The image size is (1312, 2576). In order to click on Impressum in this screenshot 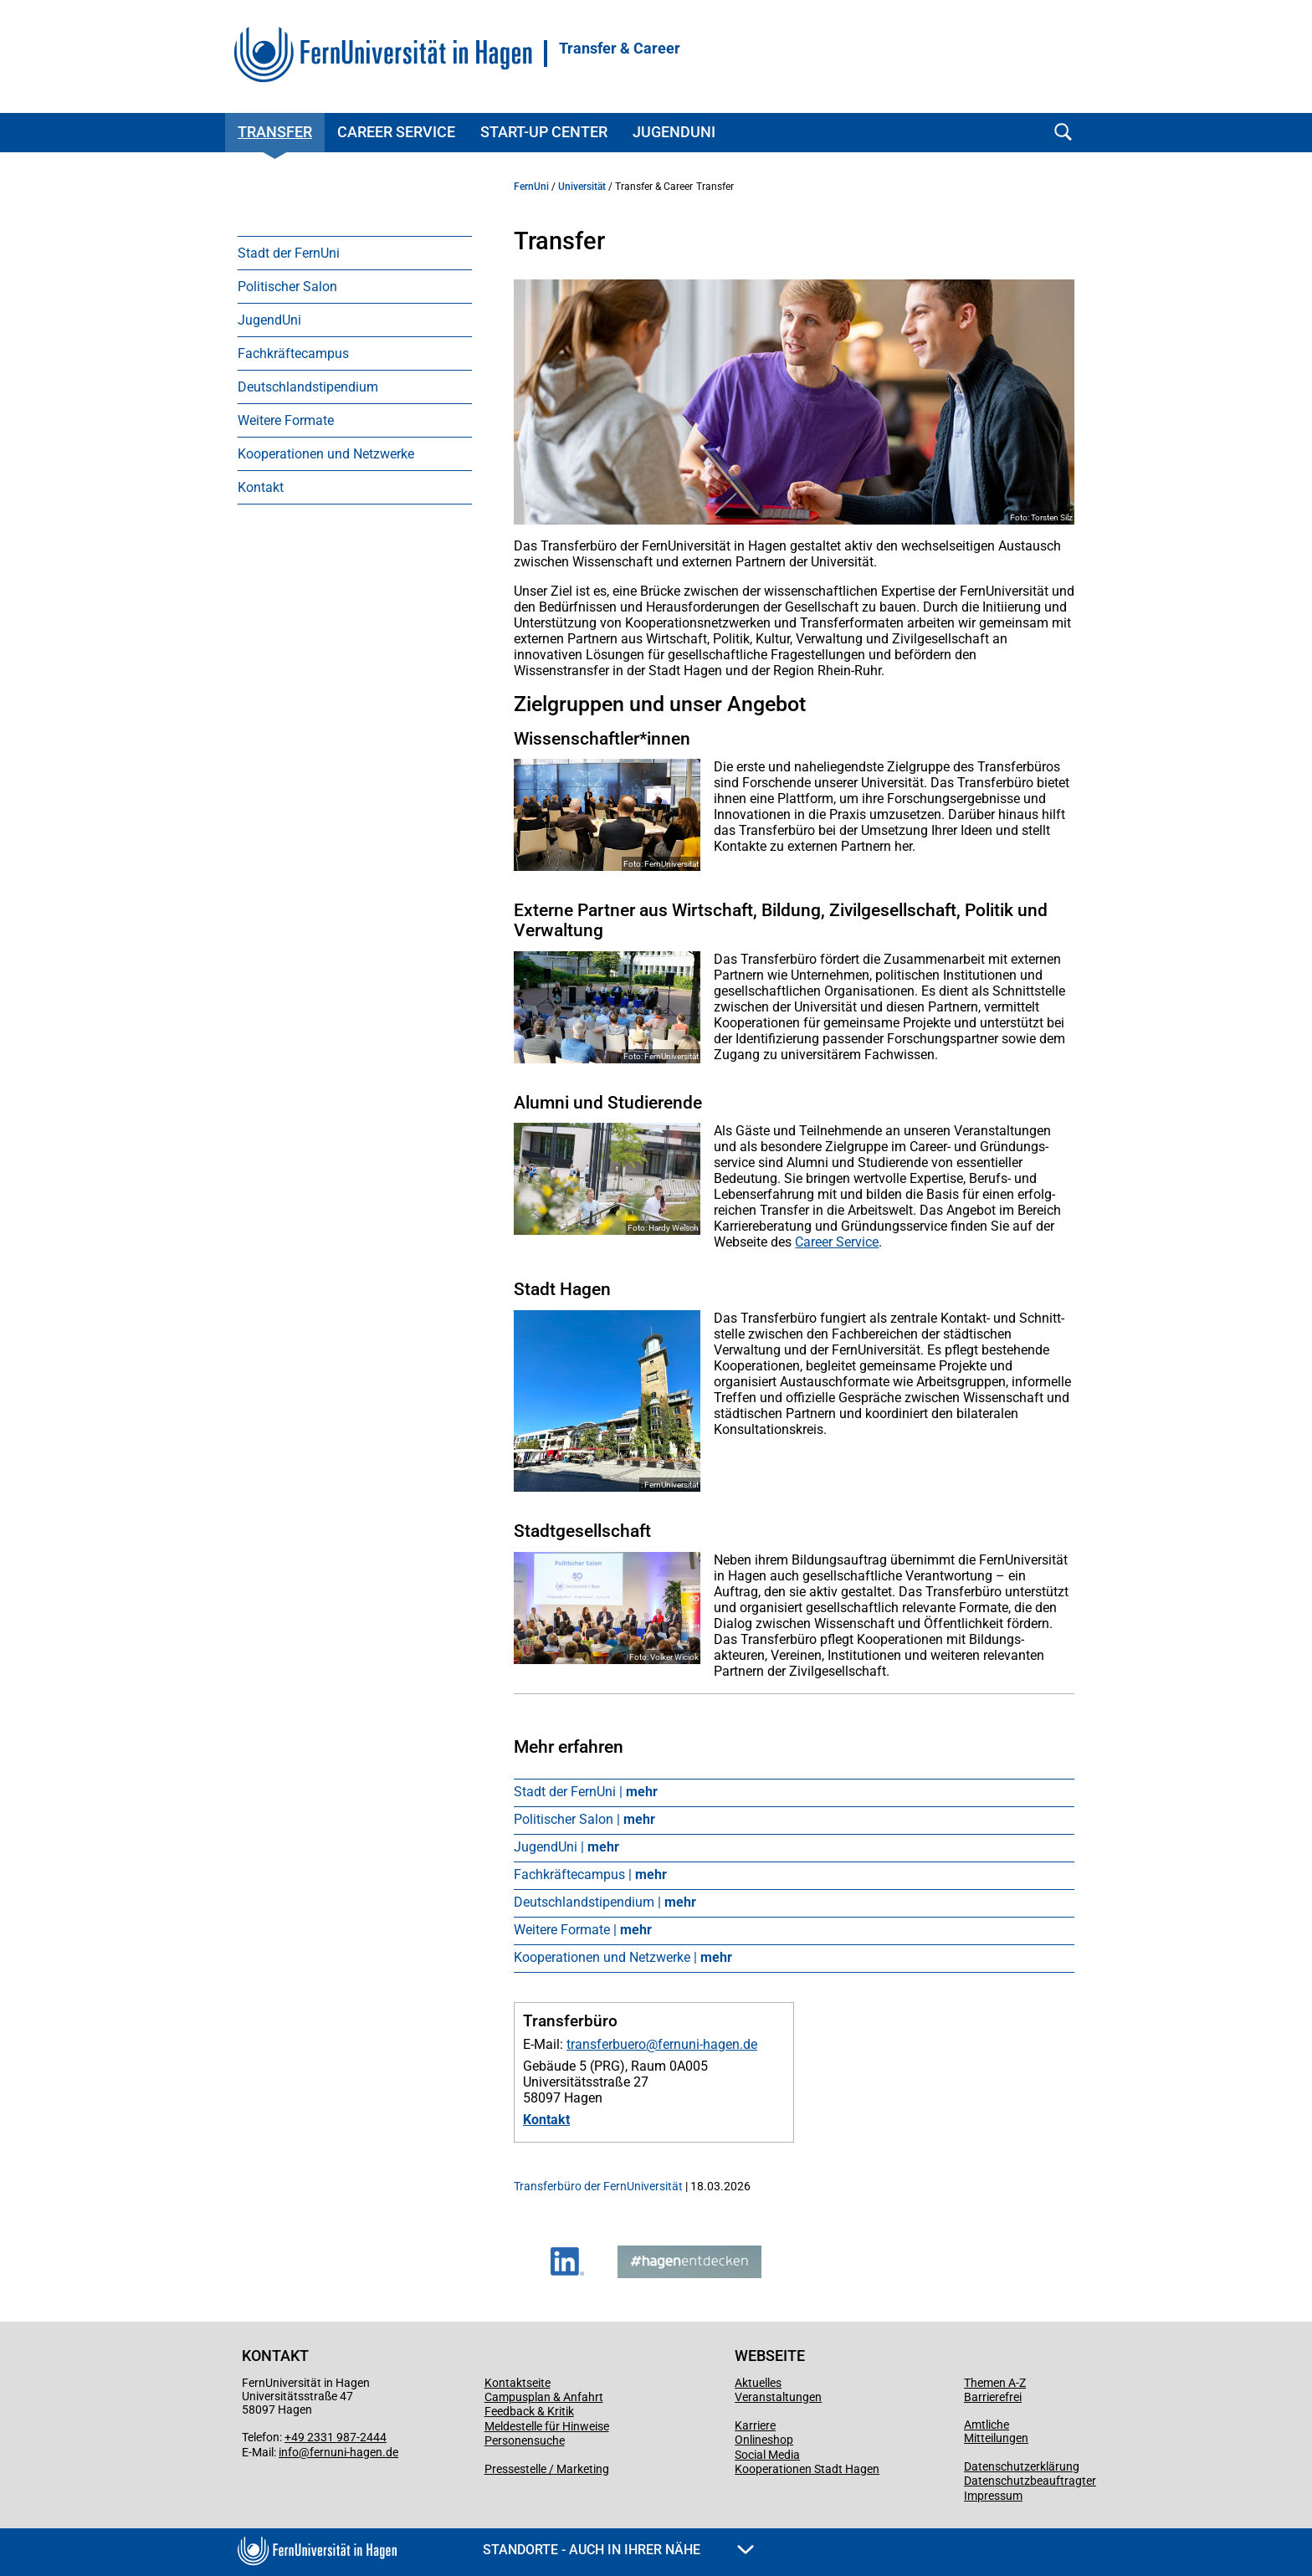, I will do `click(993, 2495)`.